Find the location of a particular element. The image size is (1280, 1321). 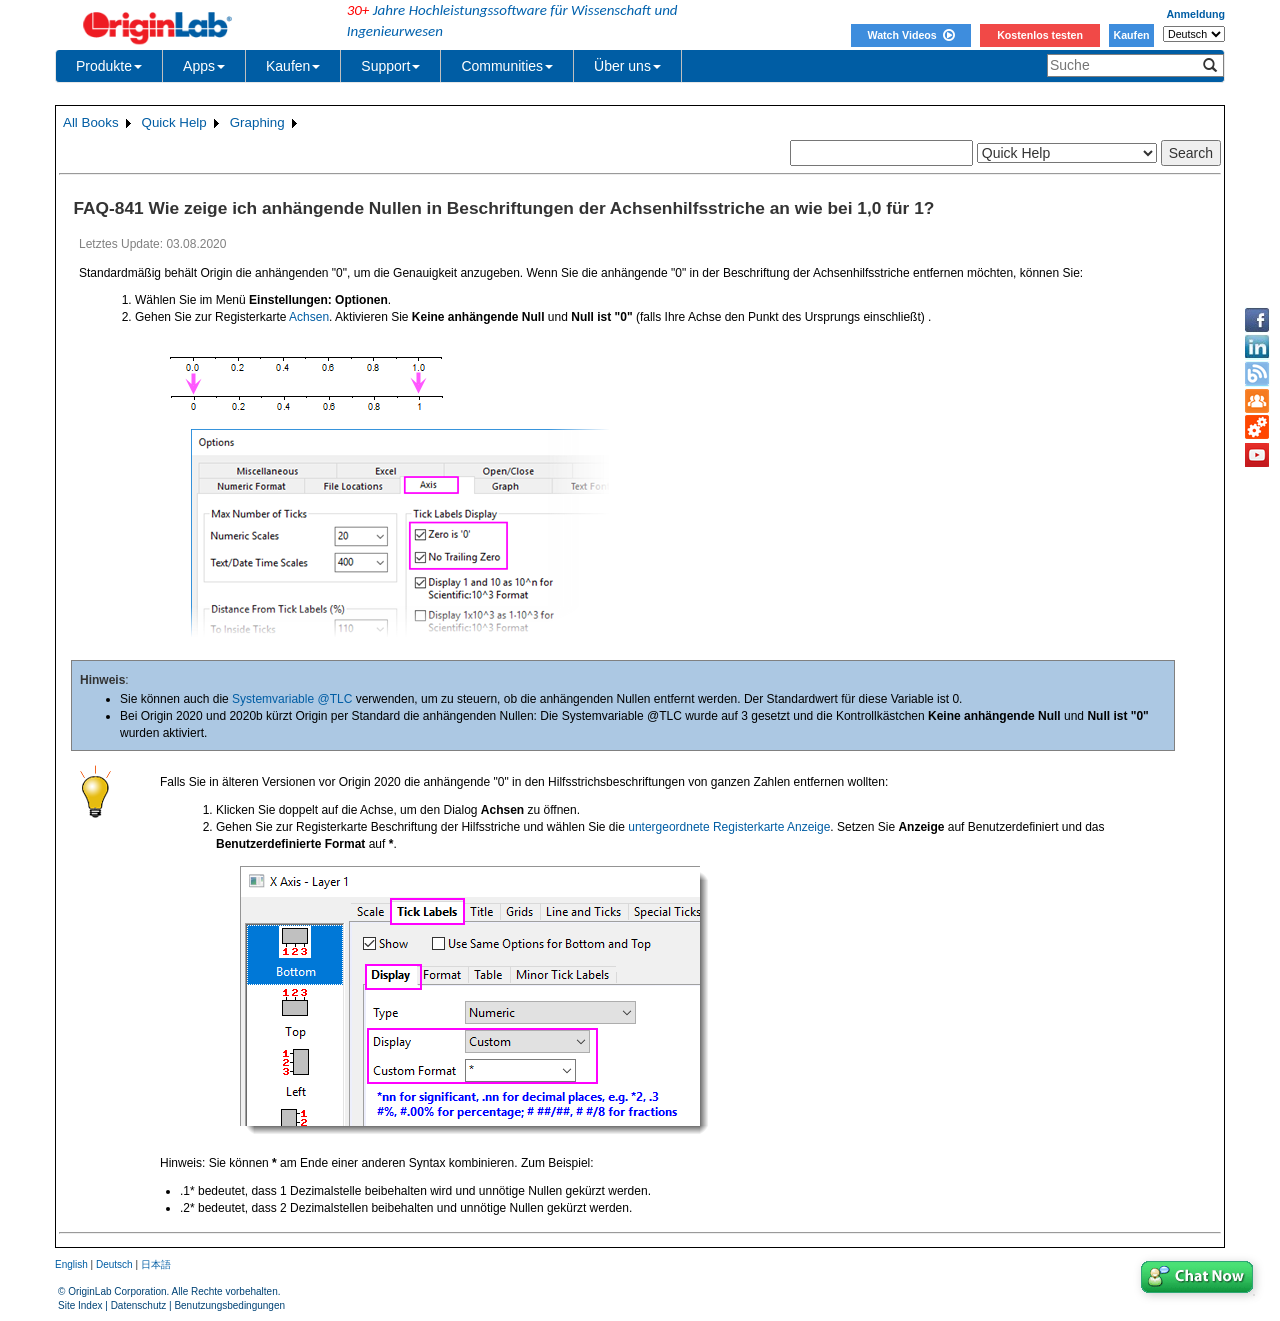

Support is located at coordinates (390, 66).